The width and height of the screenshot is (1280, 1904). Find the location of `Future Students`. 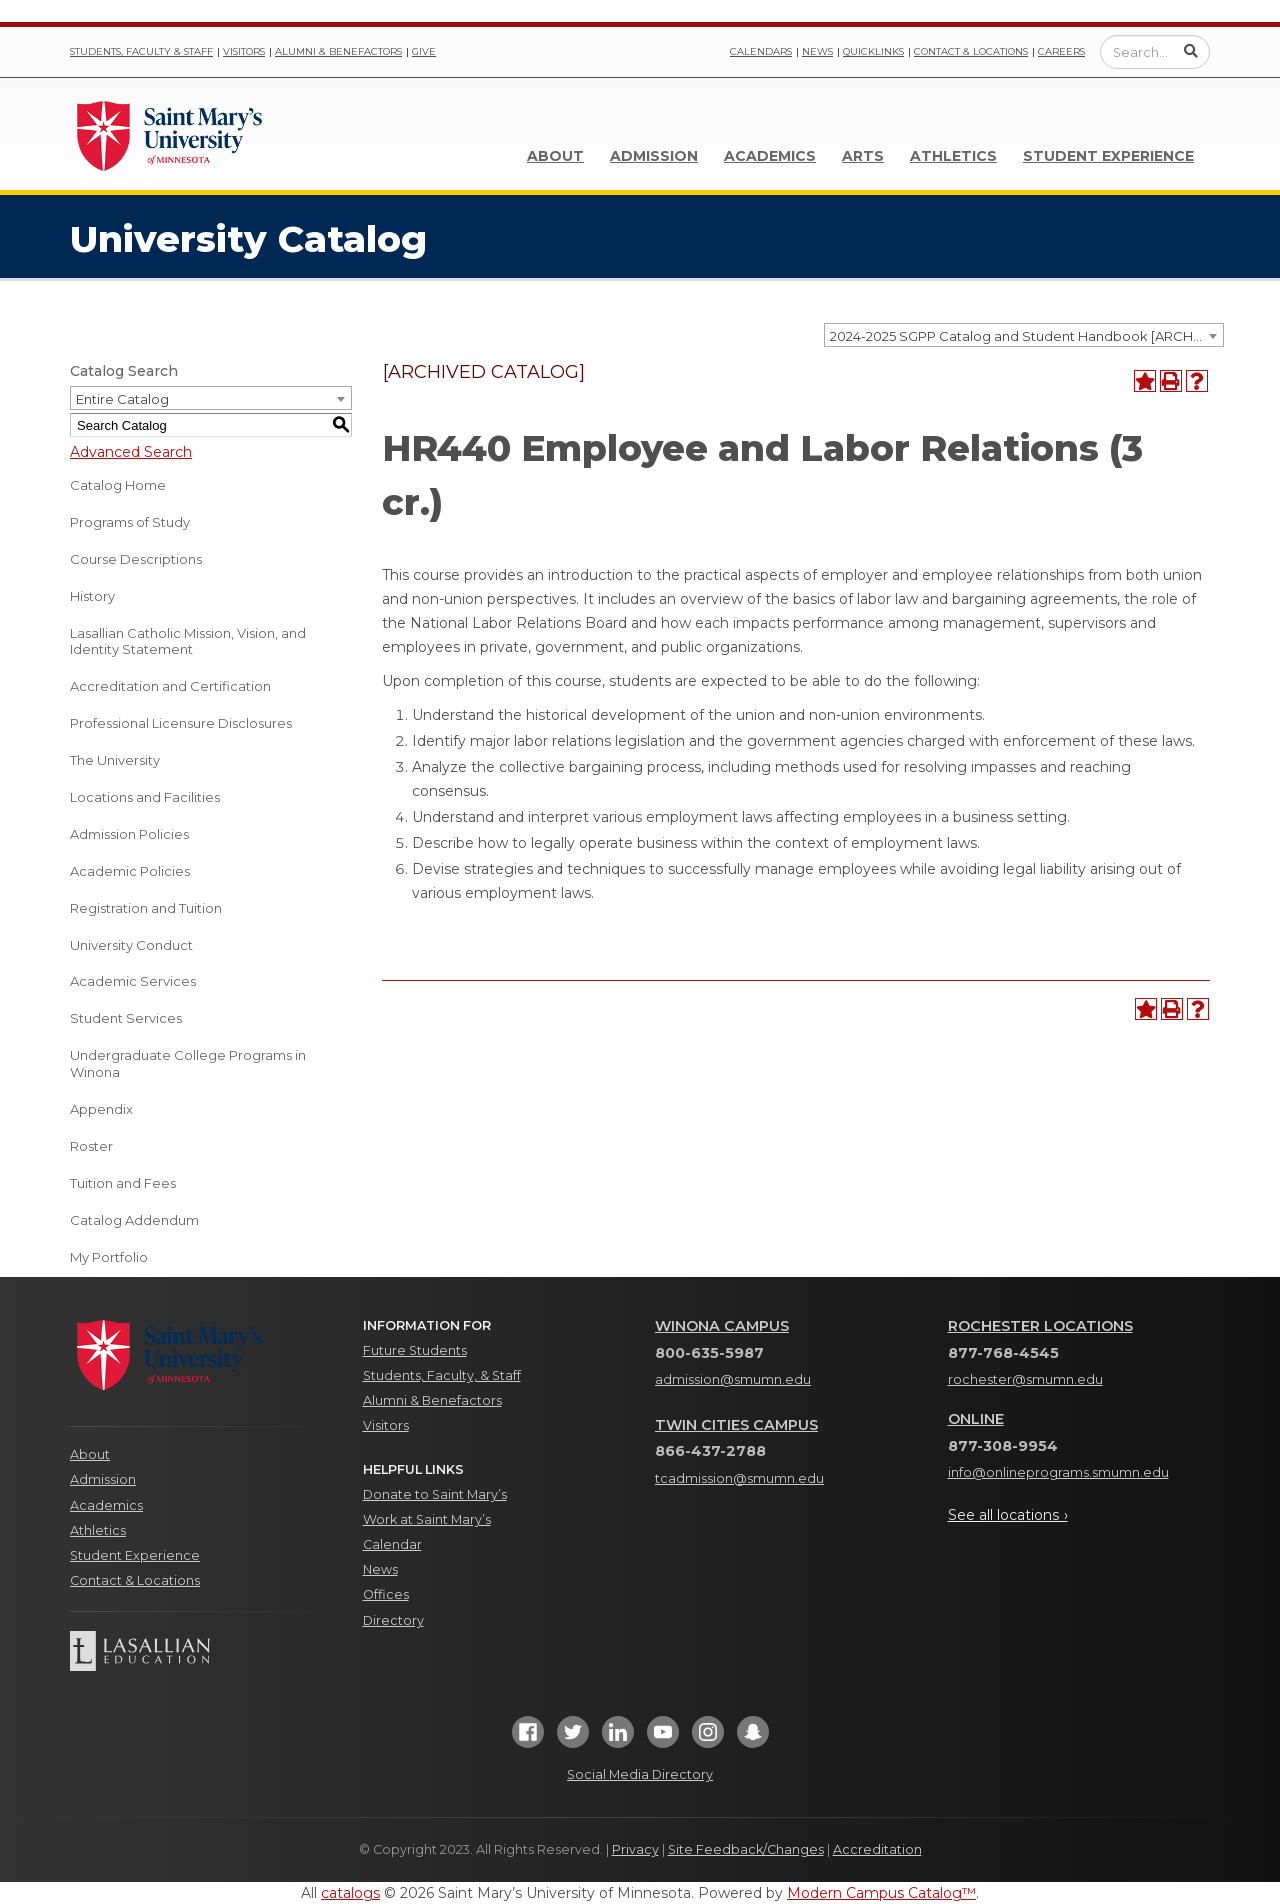

Future Students is located at coordinates (415, 1350).